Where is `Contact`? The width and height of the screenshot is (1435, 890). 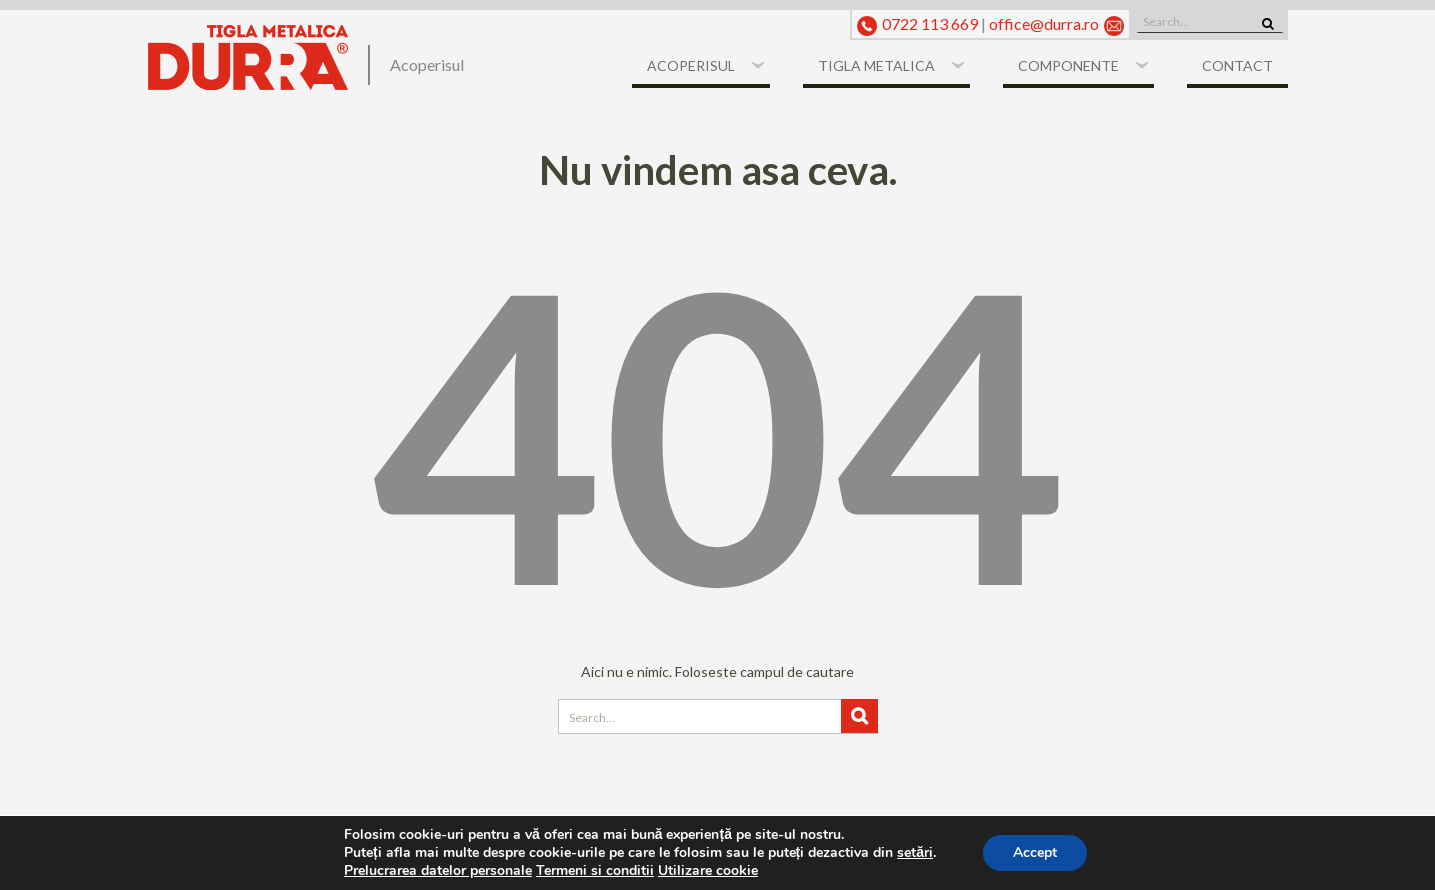
Contact is located at coordinates (1237, 65).